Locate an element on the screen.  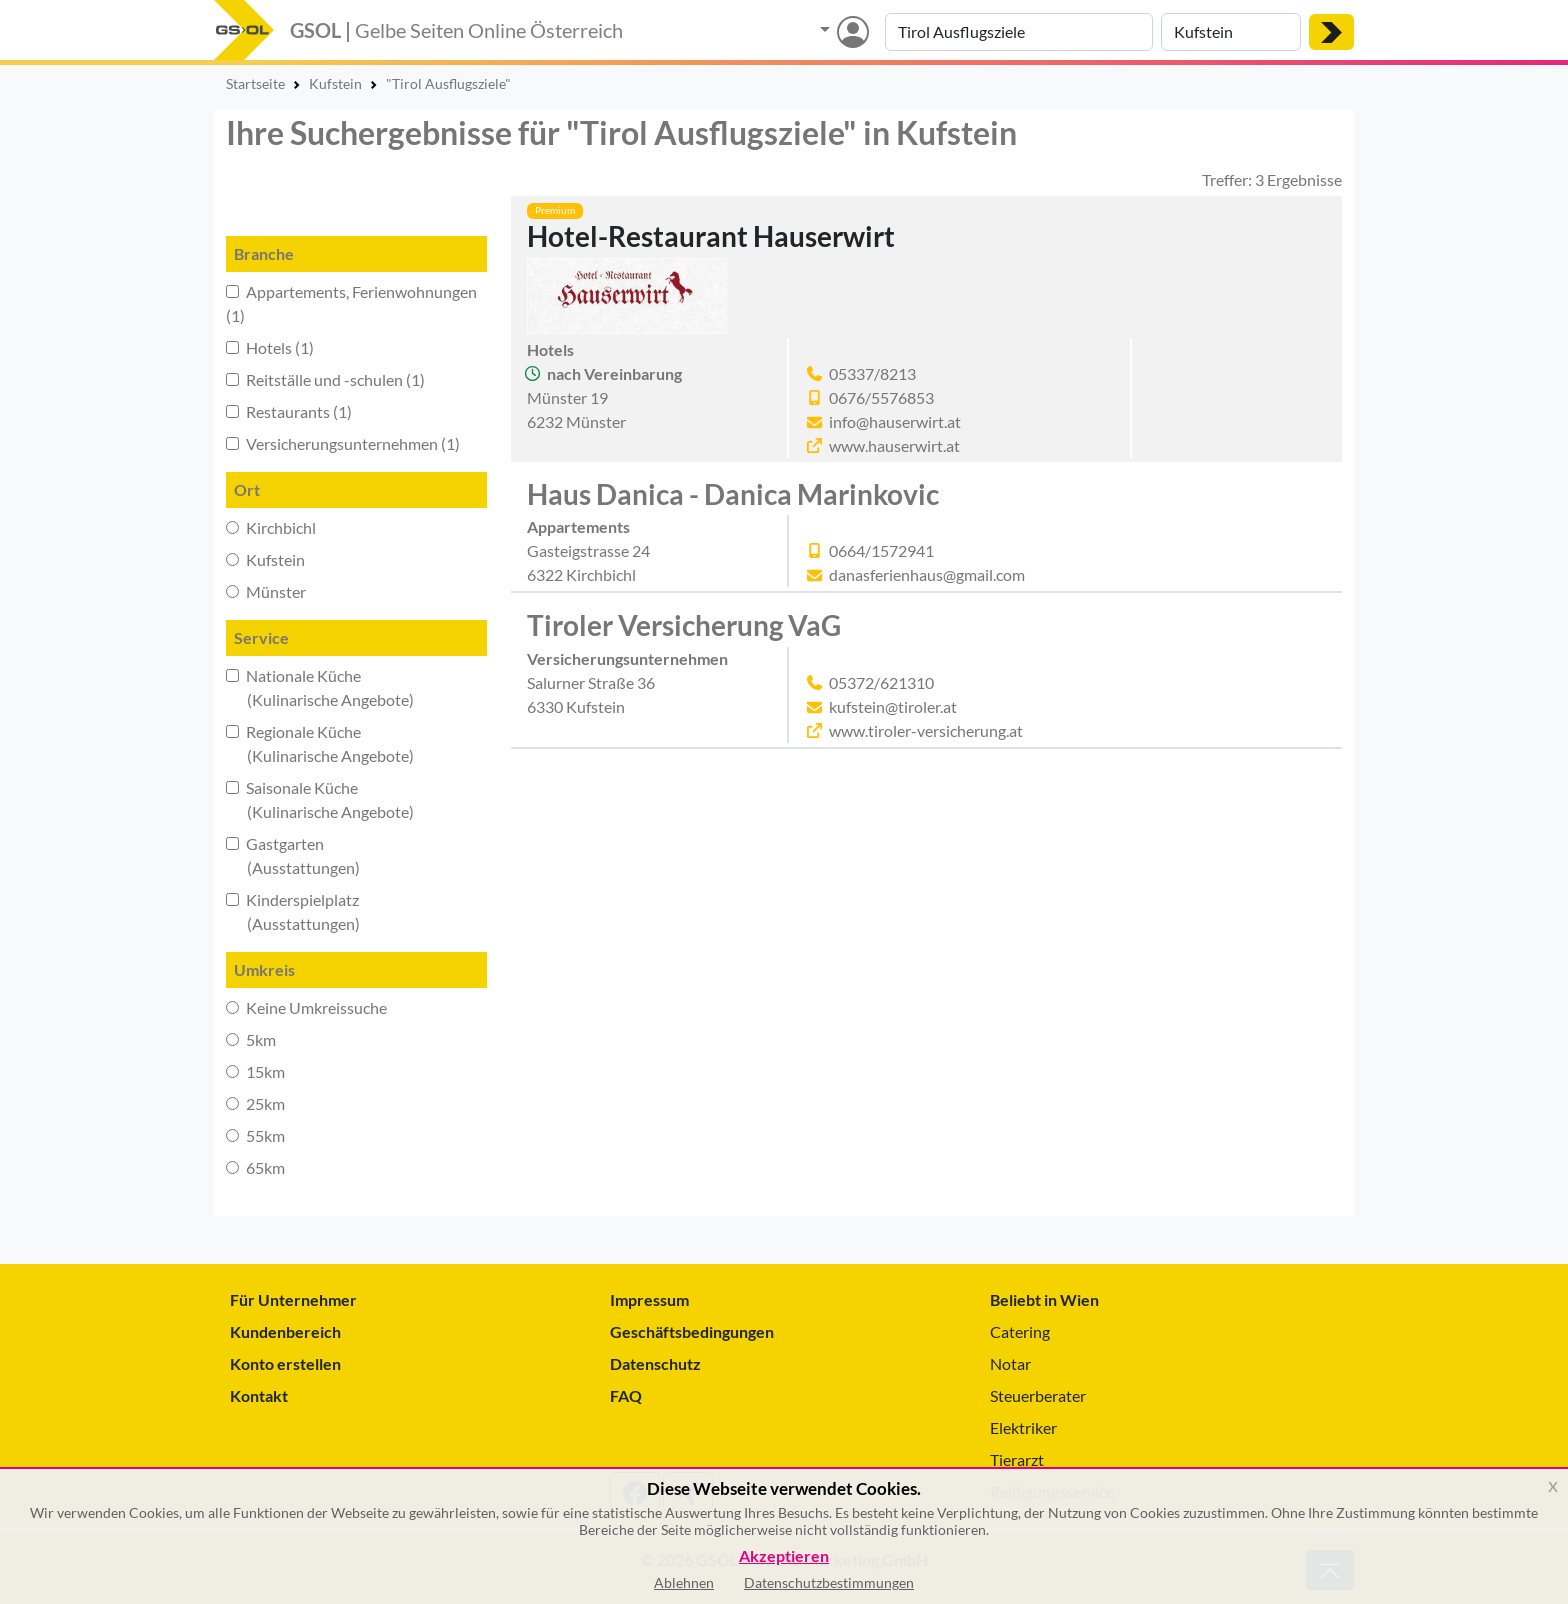
Impressum is located at coordinates (649, 1299).